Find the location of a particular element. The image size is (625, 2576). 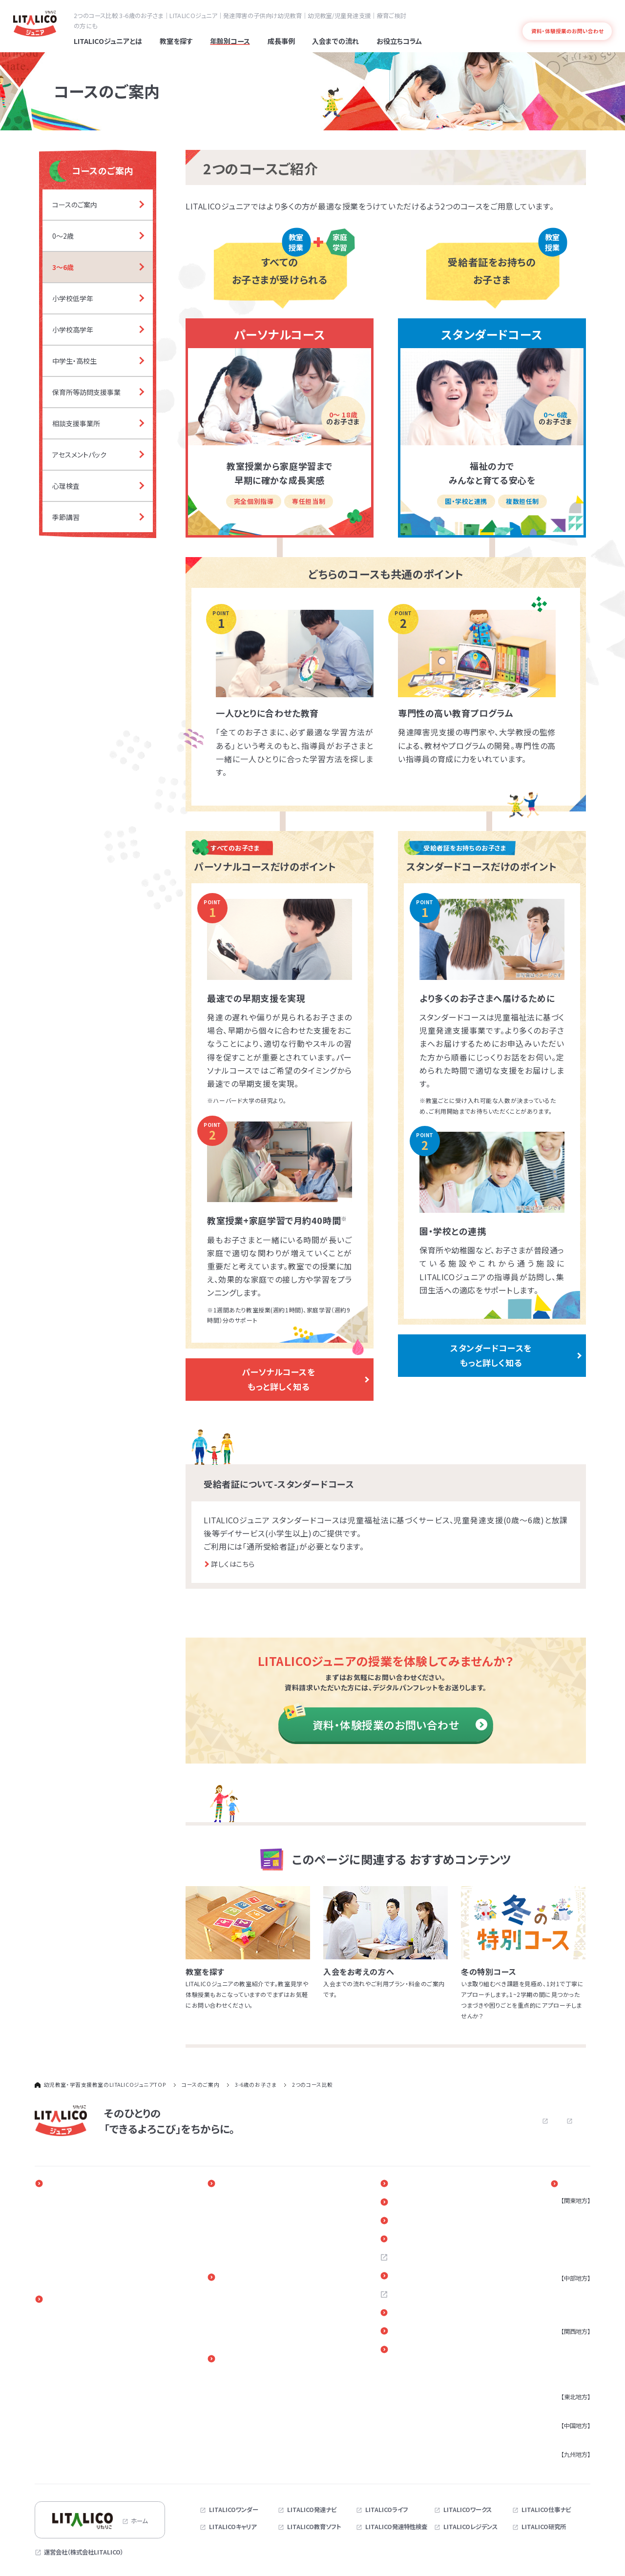

詳しくはこちら is located at coordinates (233, 1564).